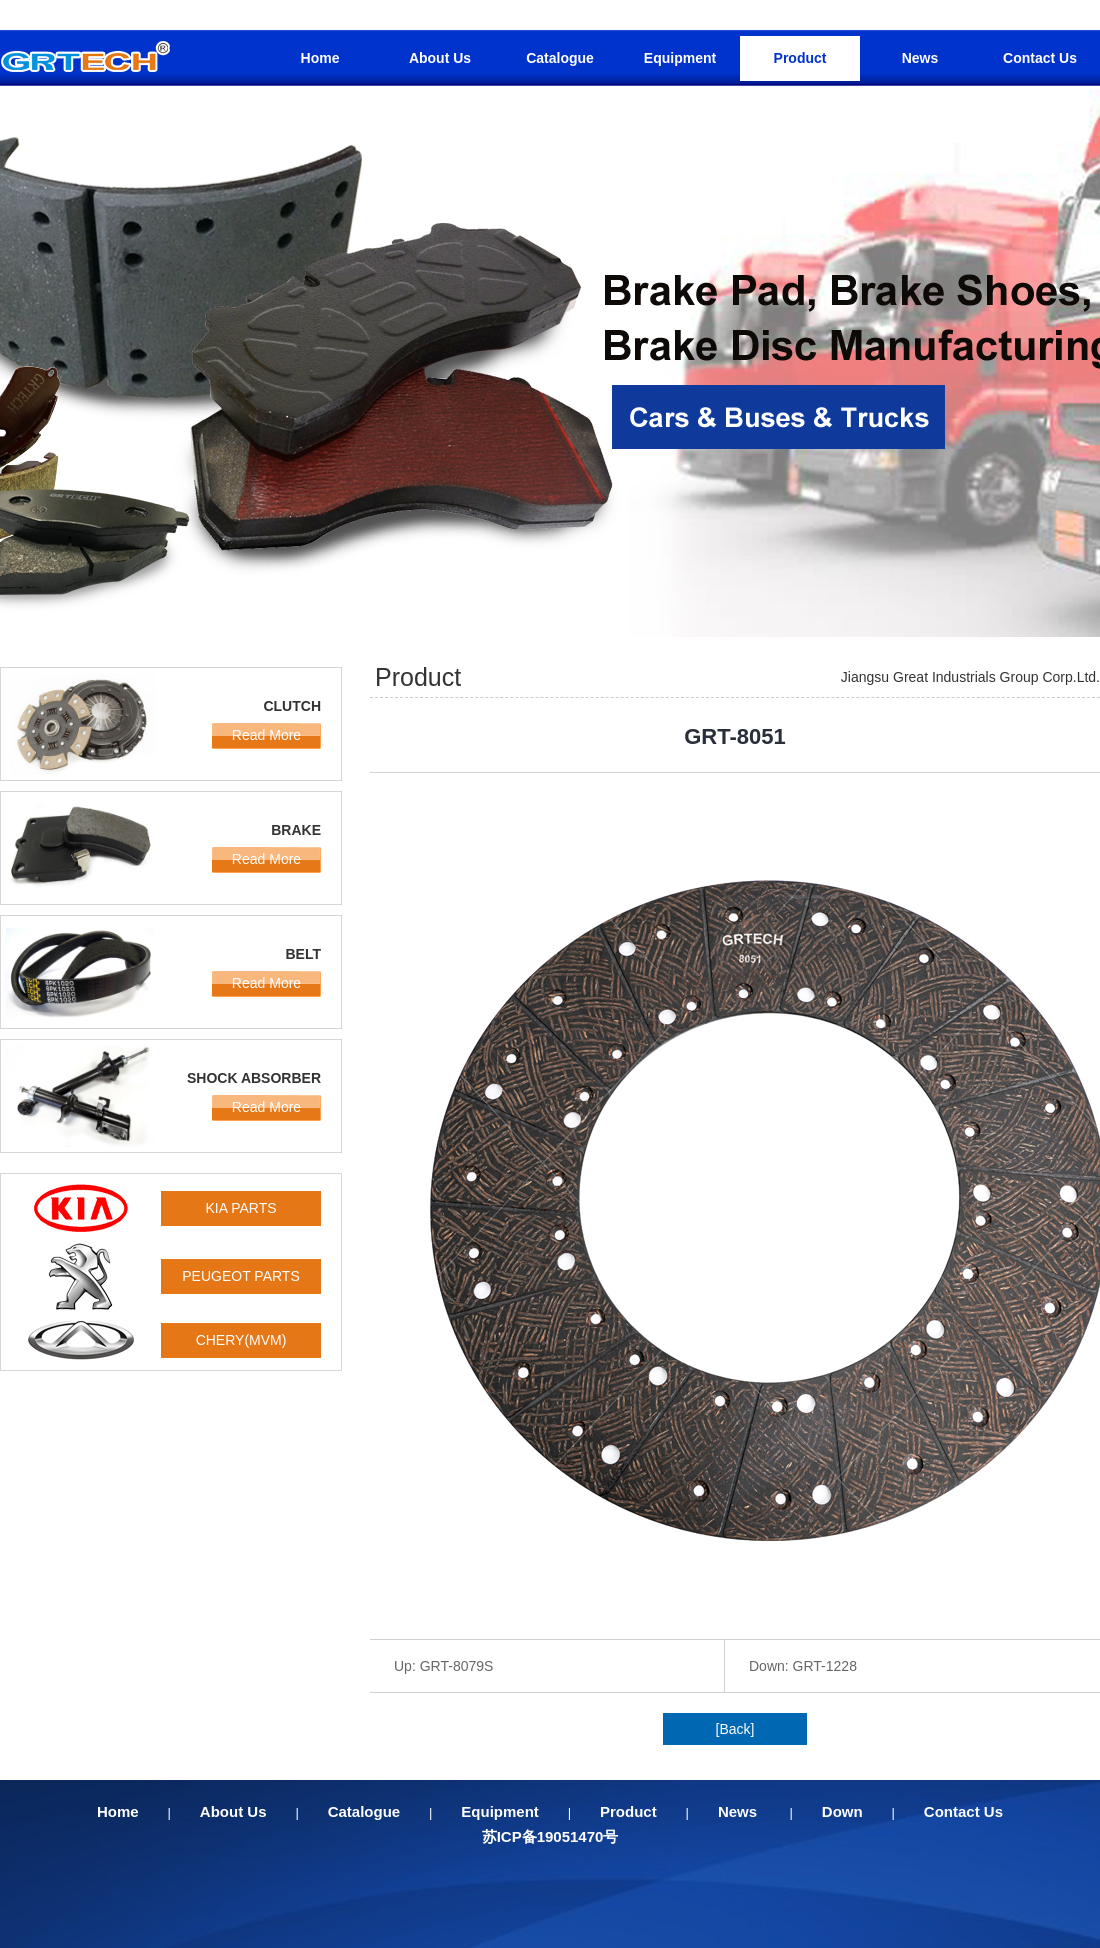 The width and height of the screenshot is (1100, 1948). What do you see at coordinates (680, 58) in the screenshot?
I see `Equipment` at bounding box center [680, 58].